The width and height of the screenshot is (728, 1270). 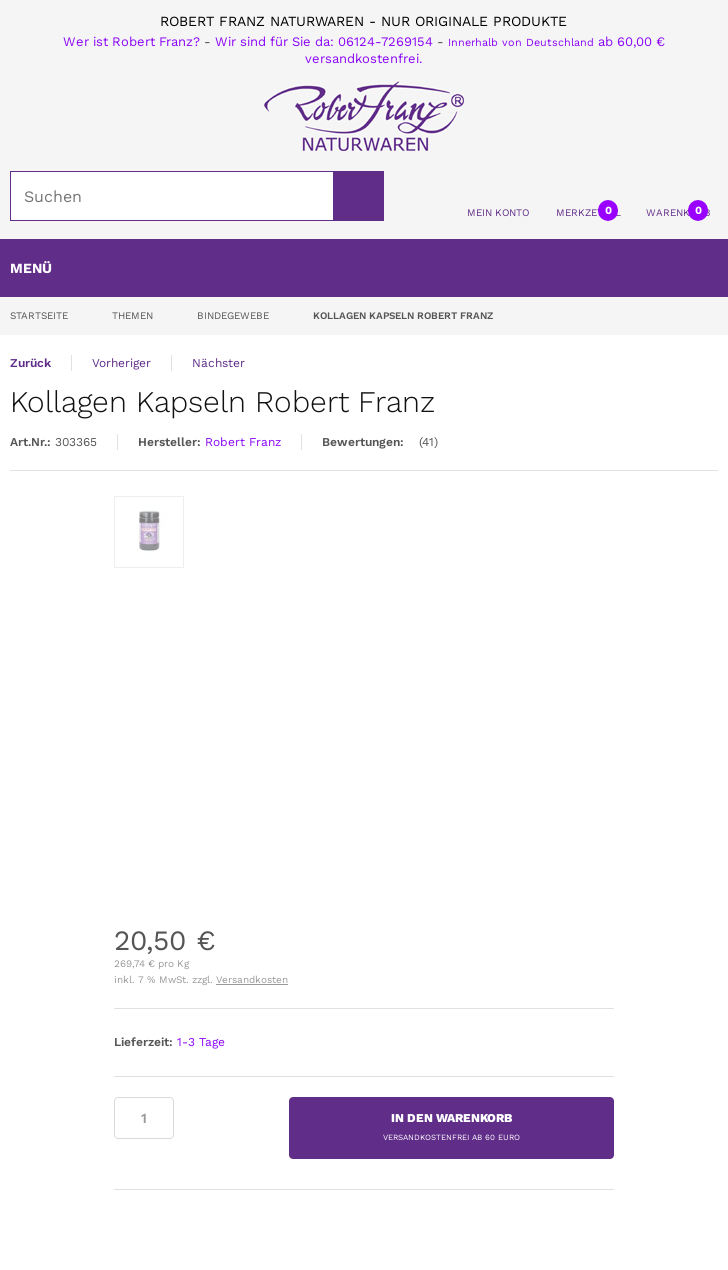 What do you see at coordinates (31, 268) in the screenshot?
I see `Menü` at bounding box center [31, 268].